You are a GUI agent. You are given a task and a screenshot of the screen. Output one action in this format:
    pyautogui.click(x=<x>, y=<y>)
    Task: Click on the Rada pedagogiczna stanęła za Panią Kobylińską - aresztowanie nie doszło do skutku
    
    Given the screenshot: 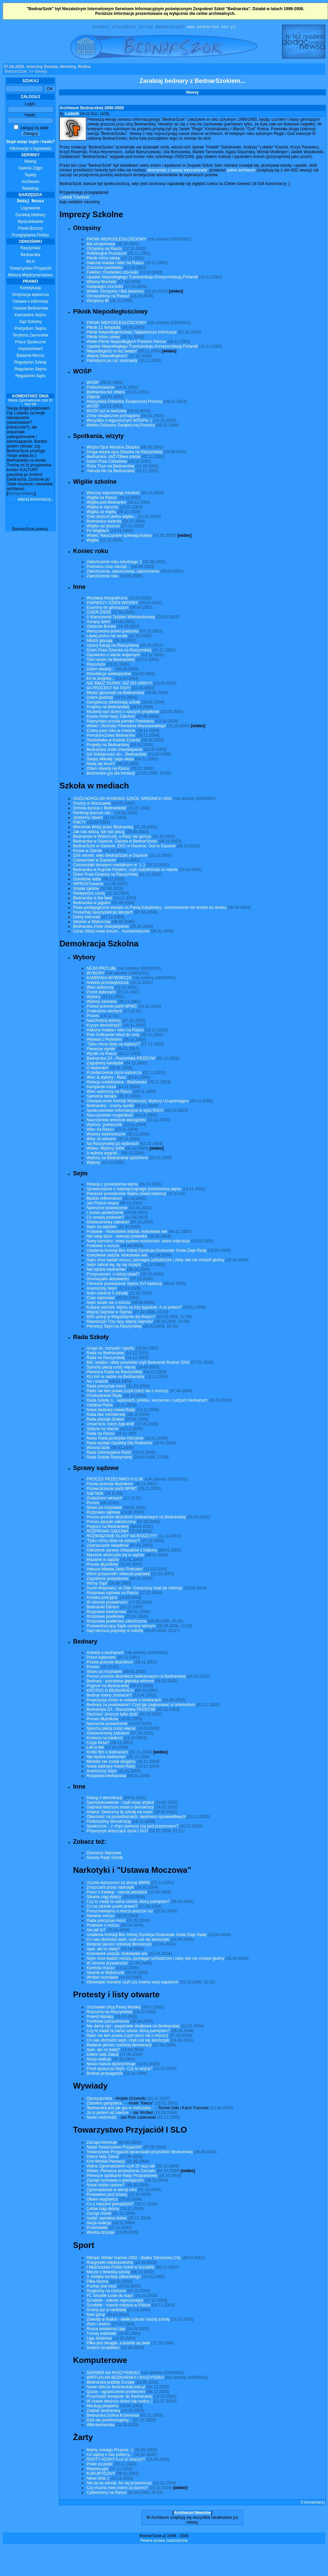 What is the action you would take?
    pyautogui.click(x=150, y=908)
    